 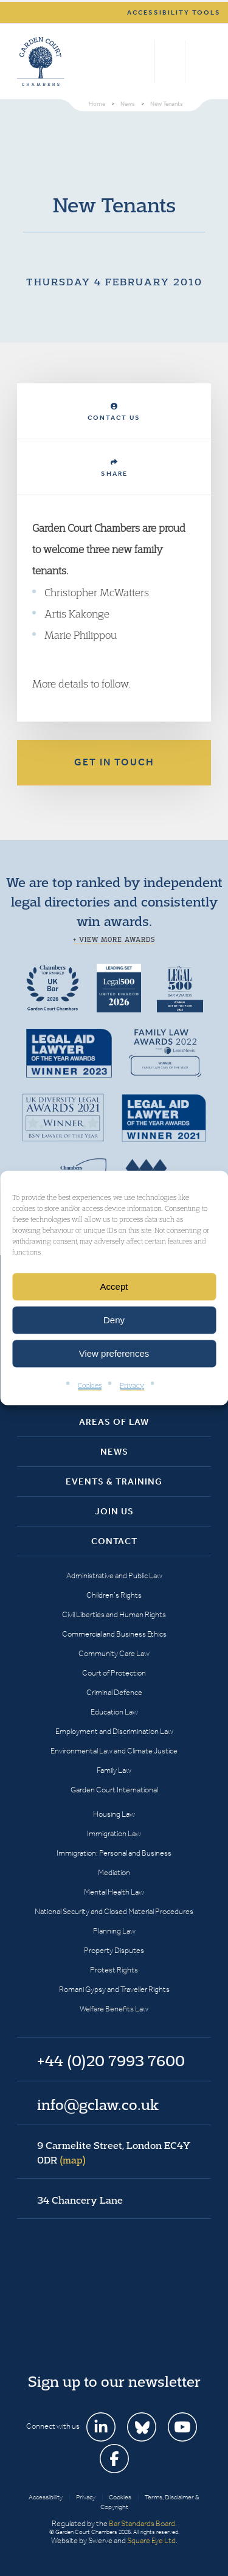 What do you see at coordinates (114, 2381) in the screenshot?
I see `Sign up to our newsletter` at bounding box center [114, 2381].